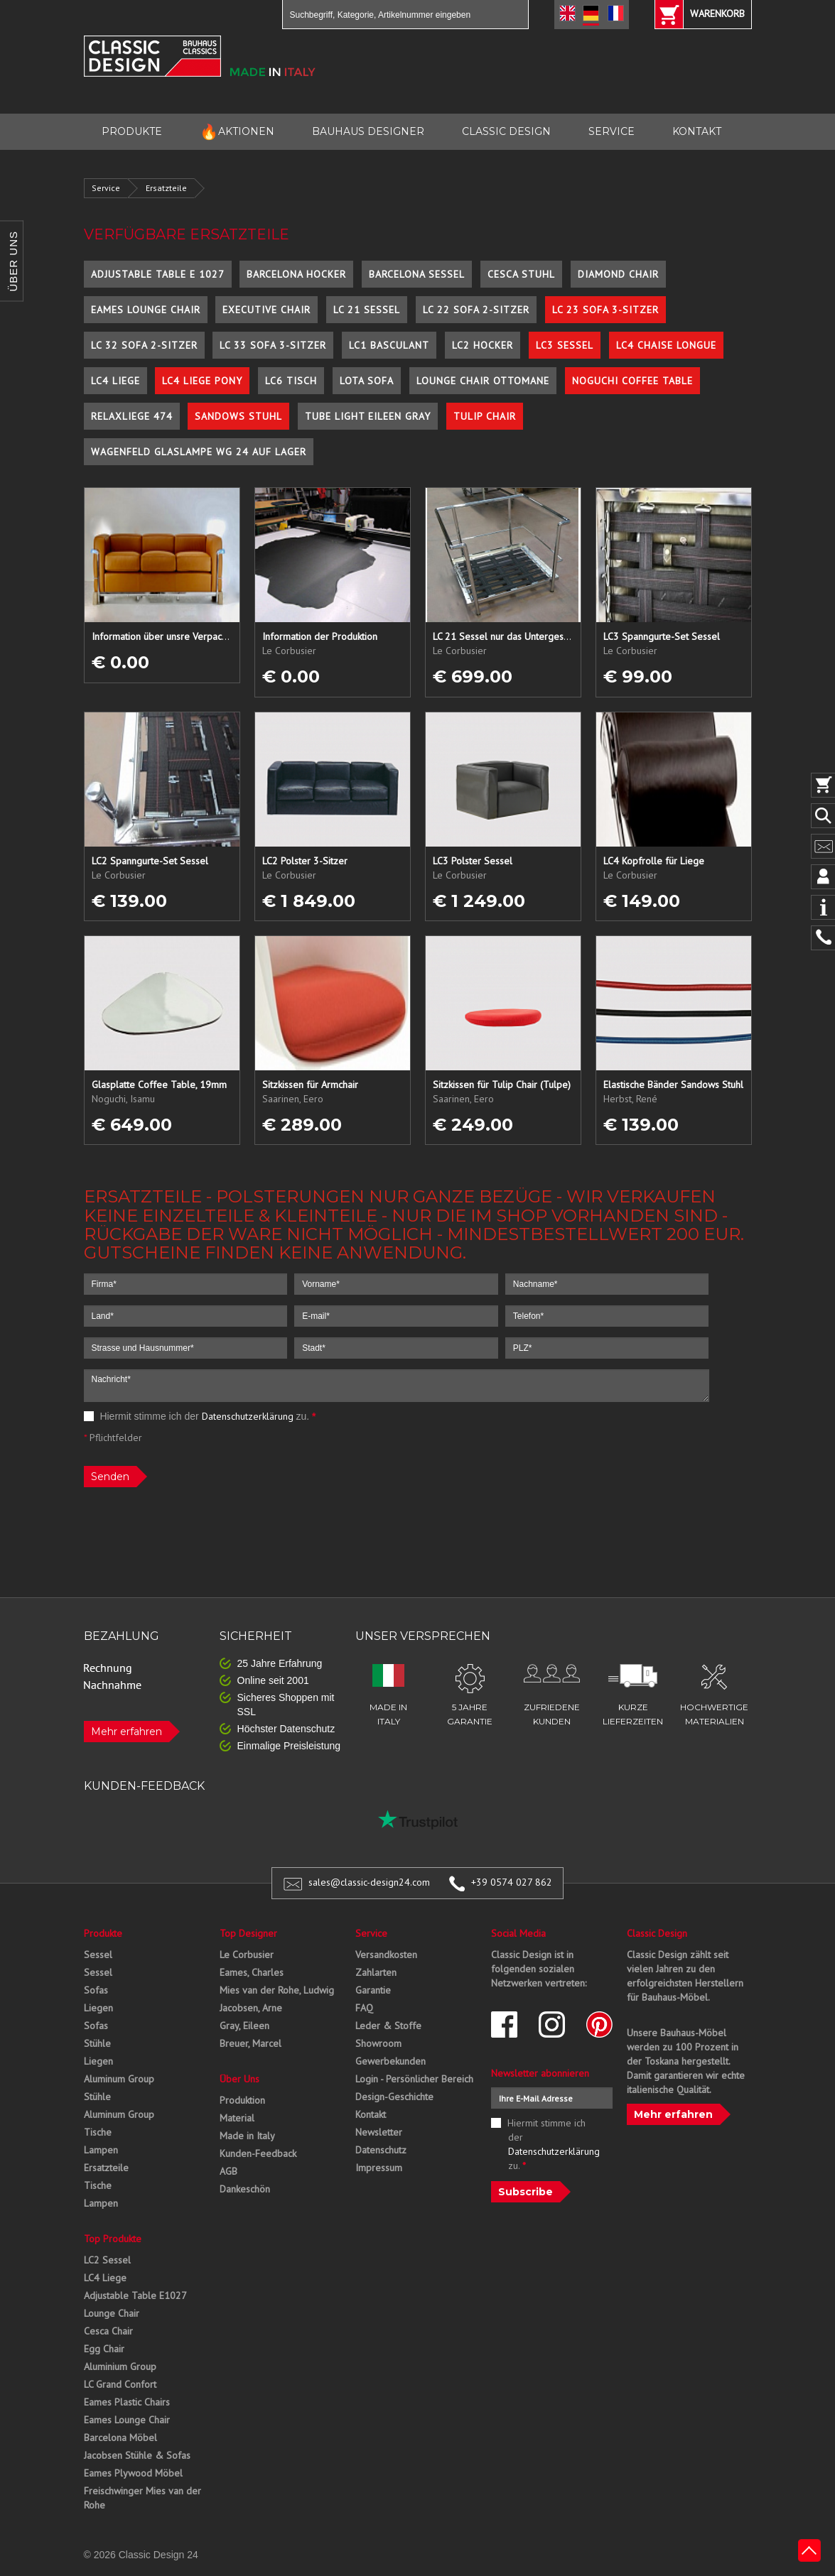 Image resolution: width=835 pixels, height=2576 pixels. Describe the element at coordinates (252, 1972) in the screenshot. I see `Eames, Charles` at that location.